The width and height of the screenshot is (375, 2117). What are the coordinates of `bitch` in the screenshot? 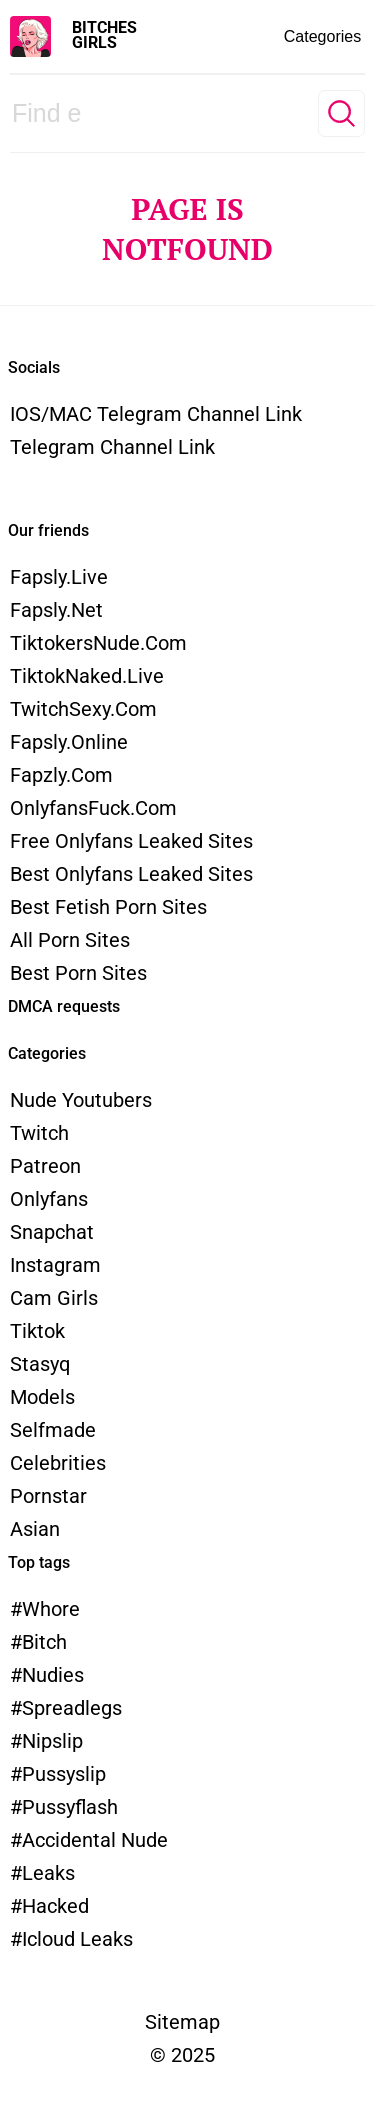 It's located at (44, 1642).